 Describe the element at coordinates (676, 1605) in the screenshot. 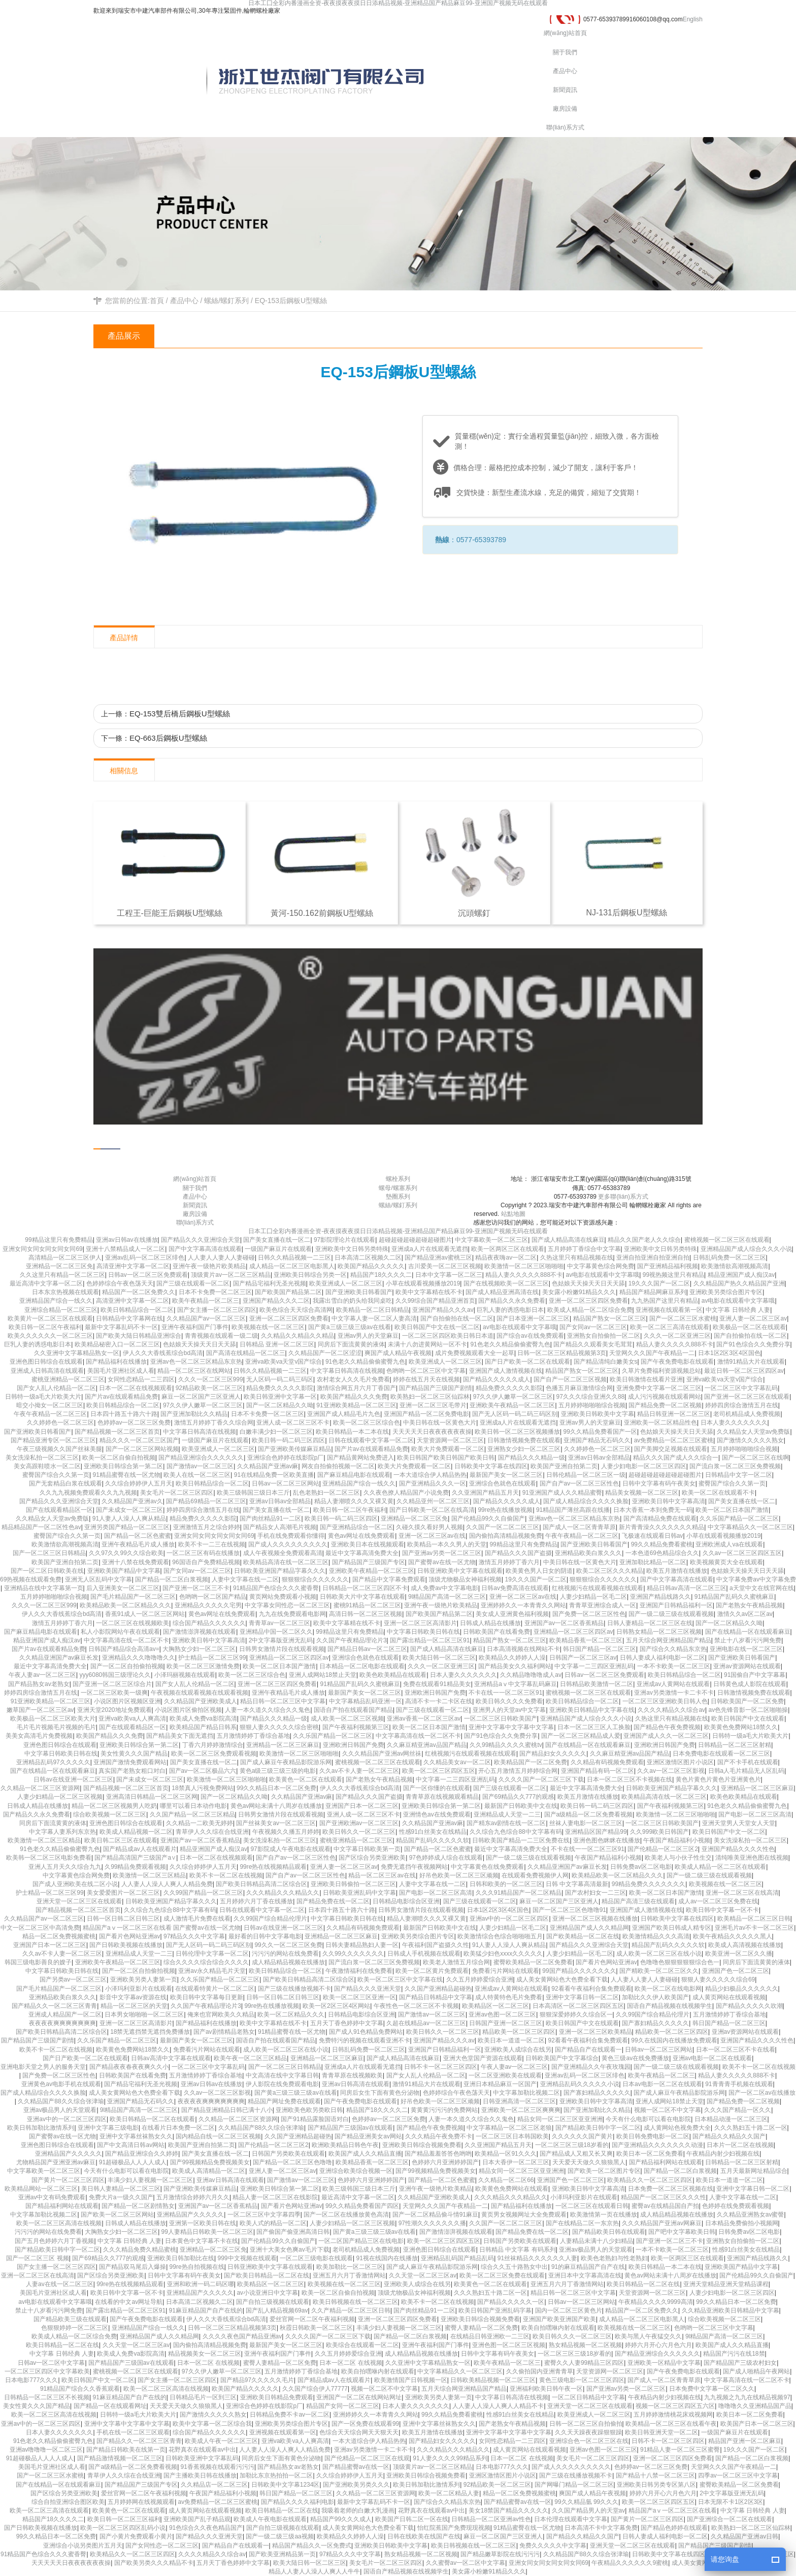

I see `亚洲国产日韩精品福利一区` at that location.